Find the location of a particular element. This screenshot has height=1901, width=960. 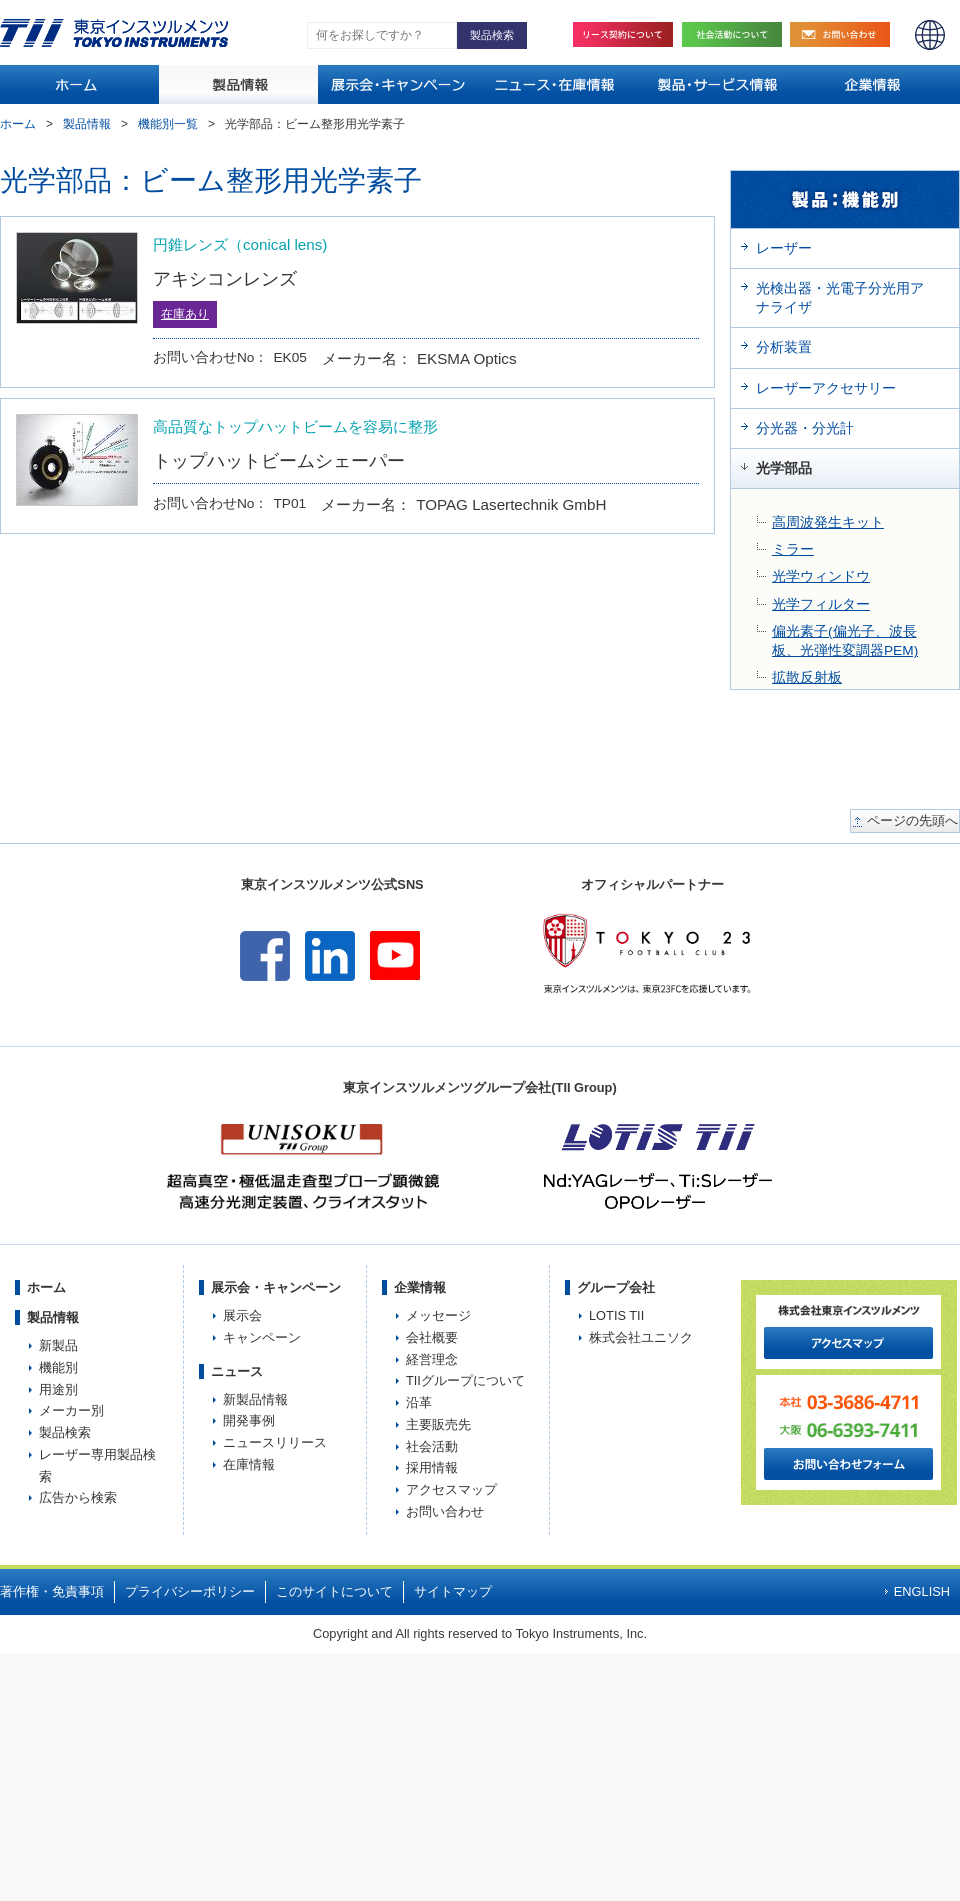

サイトマップ is located at coordinates (453, 1591).